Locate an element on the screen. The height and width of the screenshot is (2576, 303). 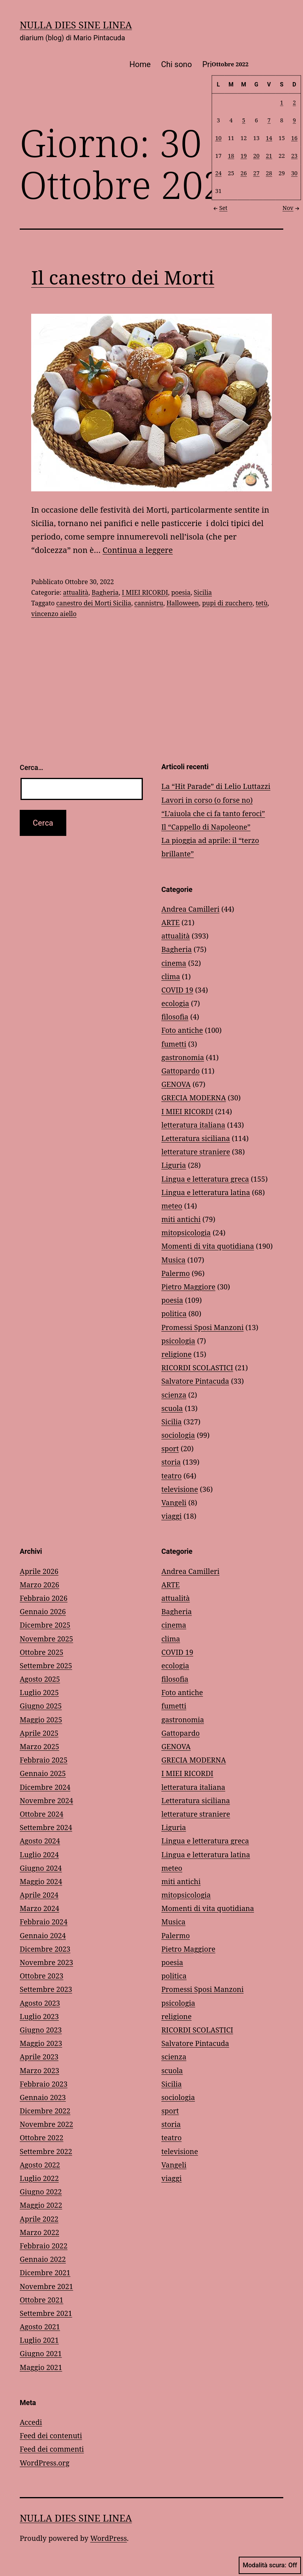
clima is located at coordinates (170, 976).